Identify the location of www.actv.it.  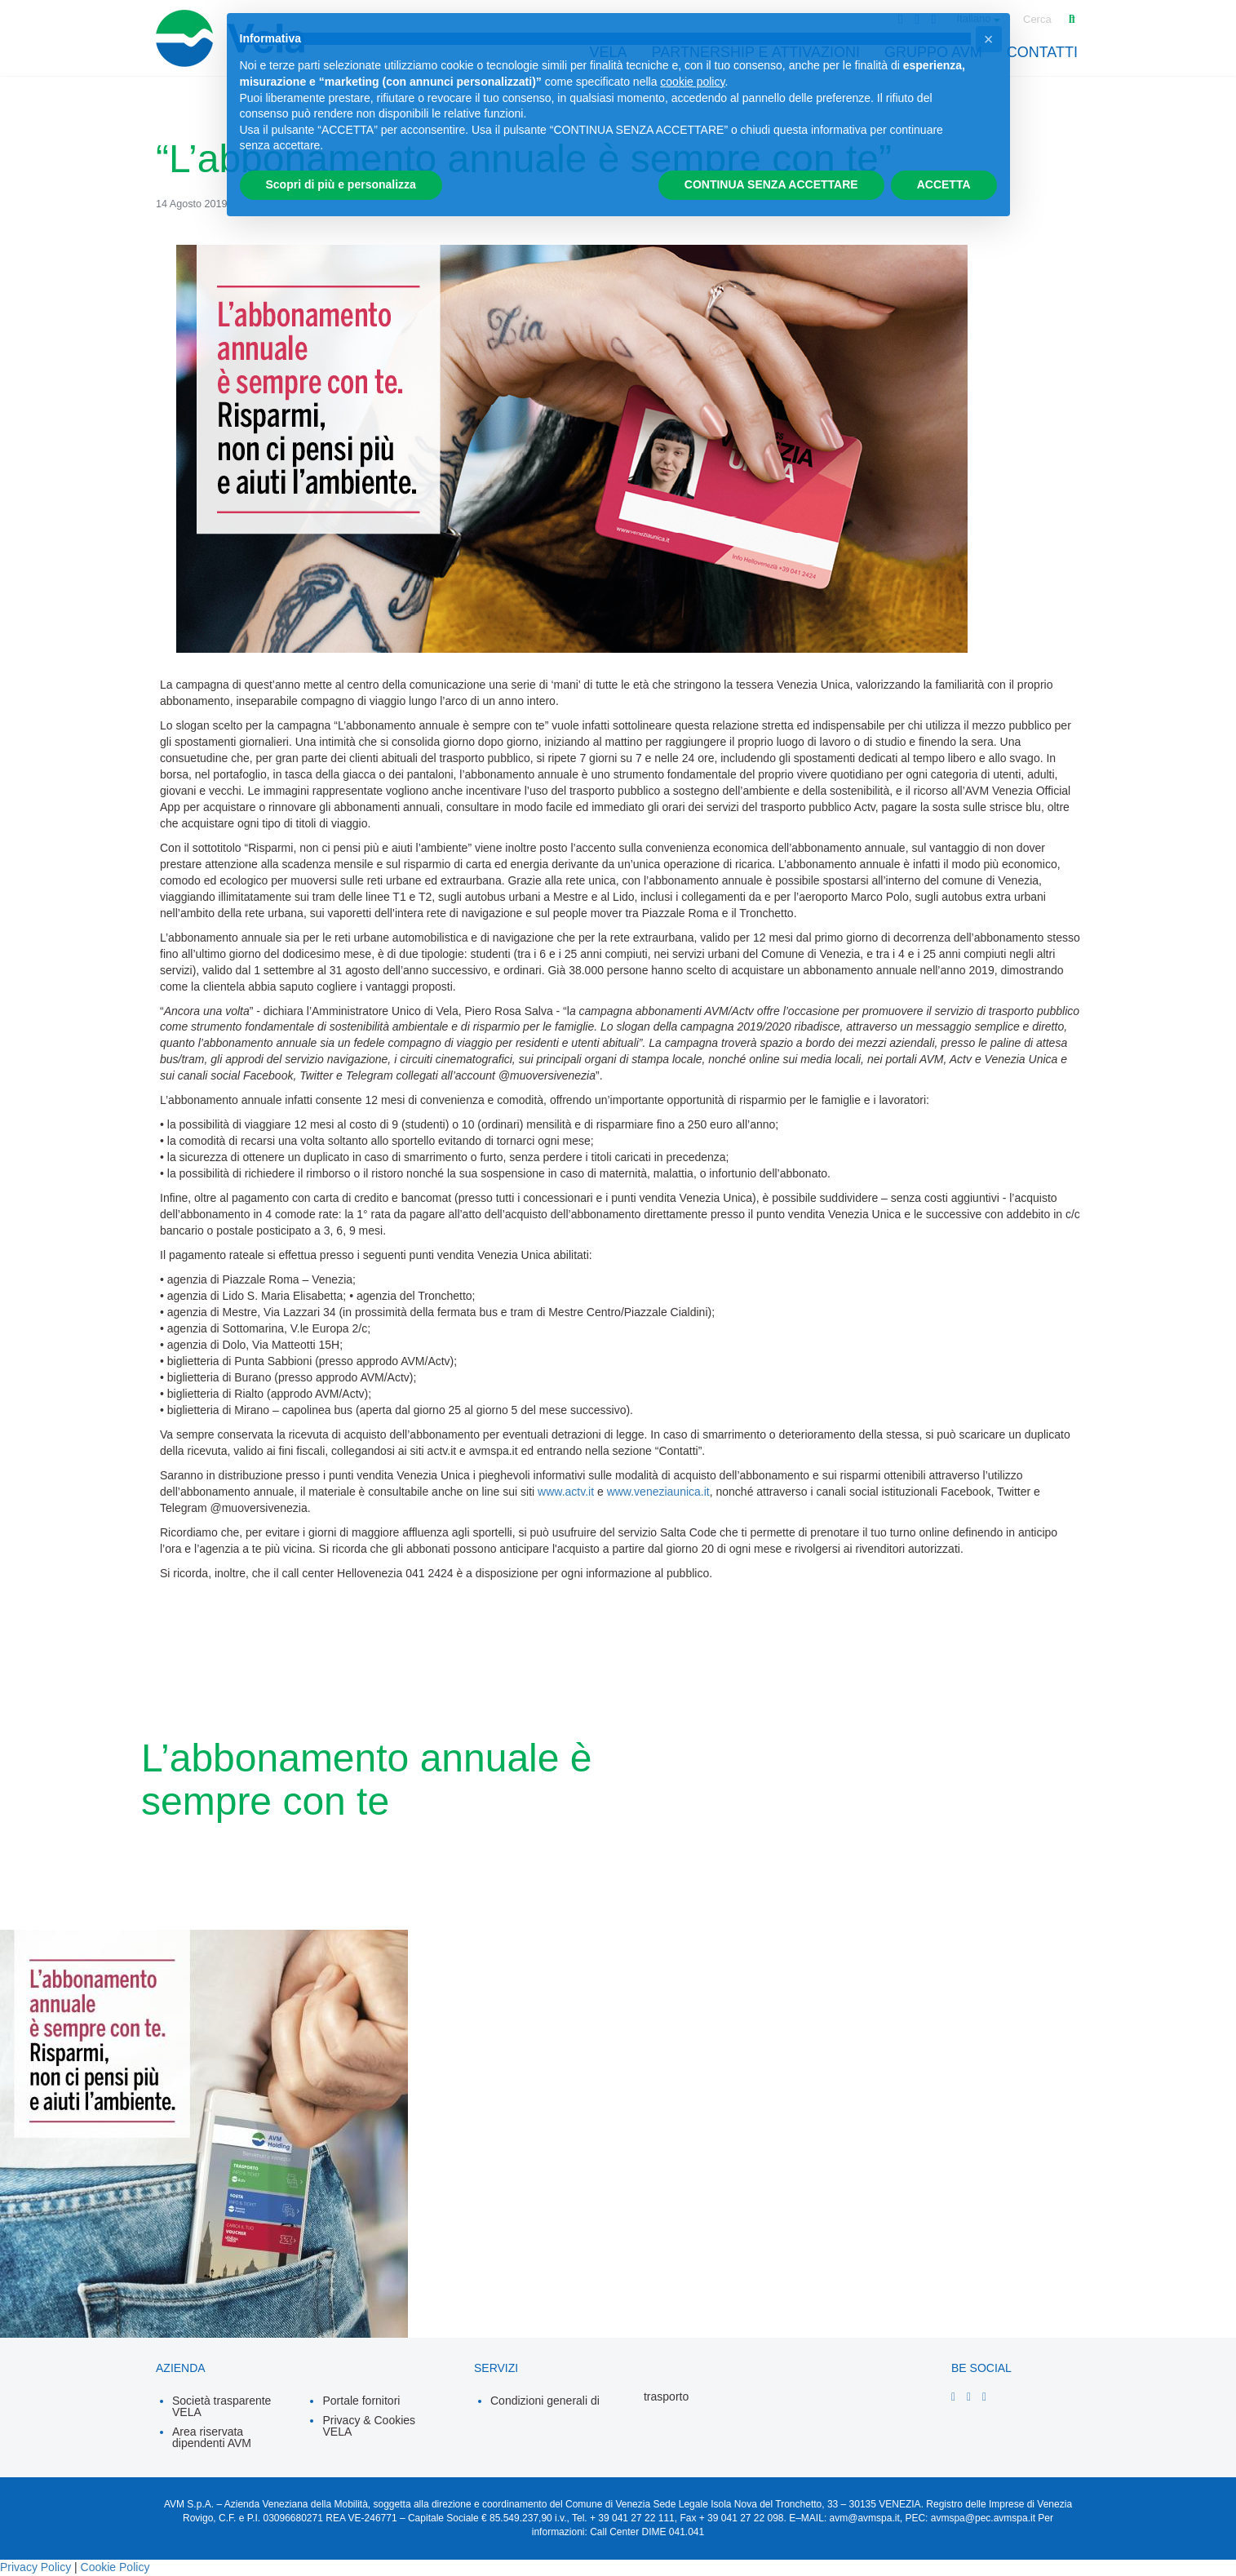
(566, 1491).